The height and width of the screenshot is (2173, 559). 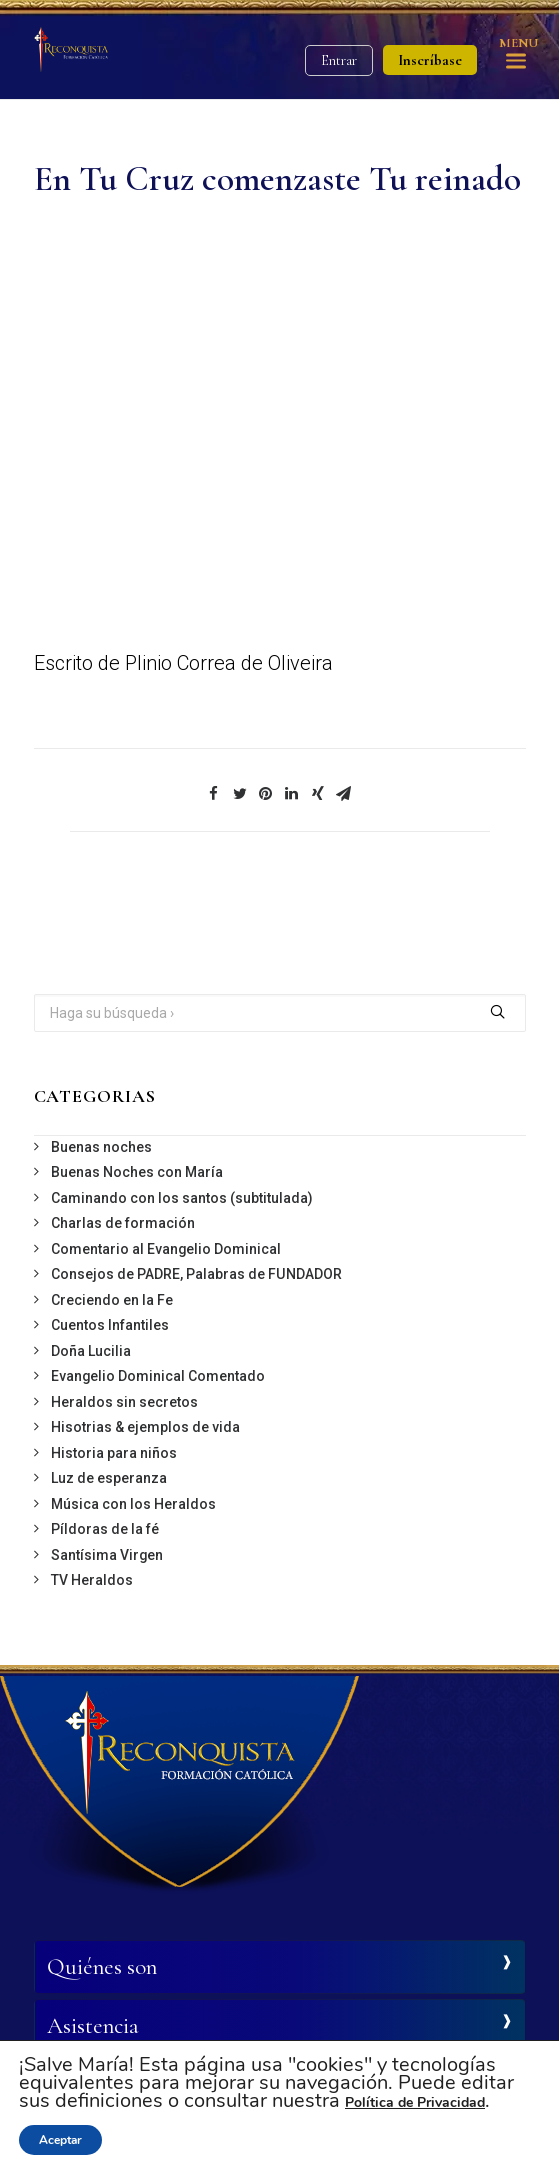 What do you see at coordinates (110, 1325) in the screenshot?
I see `Cuentos Infantiles` at bounding box center [110, 1325].